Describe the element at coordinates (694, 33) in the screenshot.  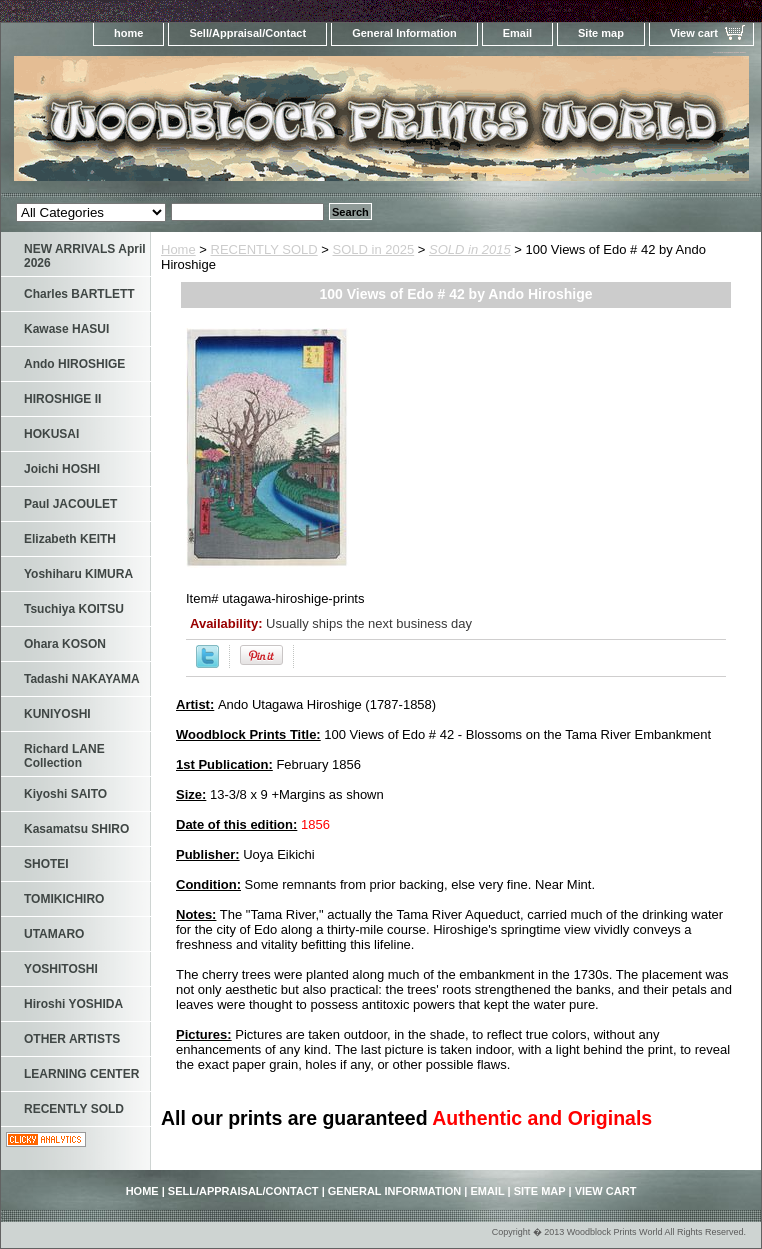
I see `View cart` at that location.